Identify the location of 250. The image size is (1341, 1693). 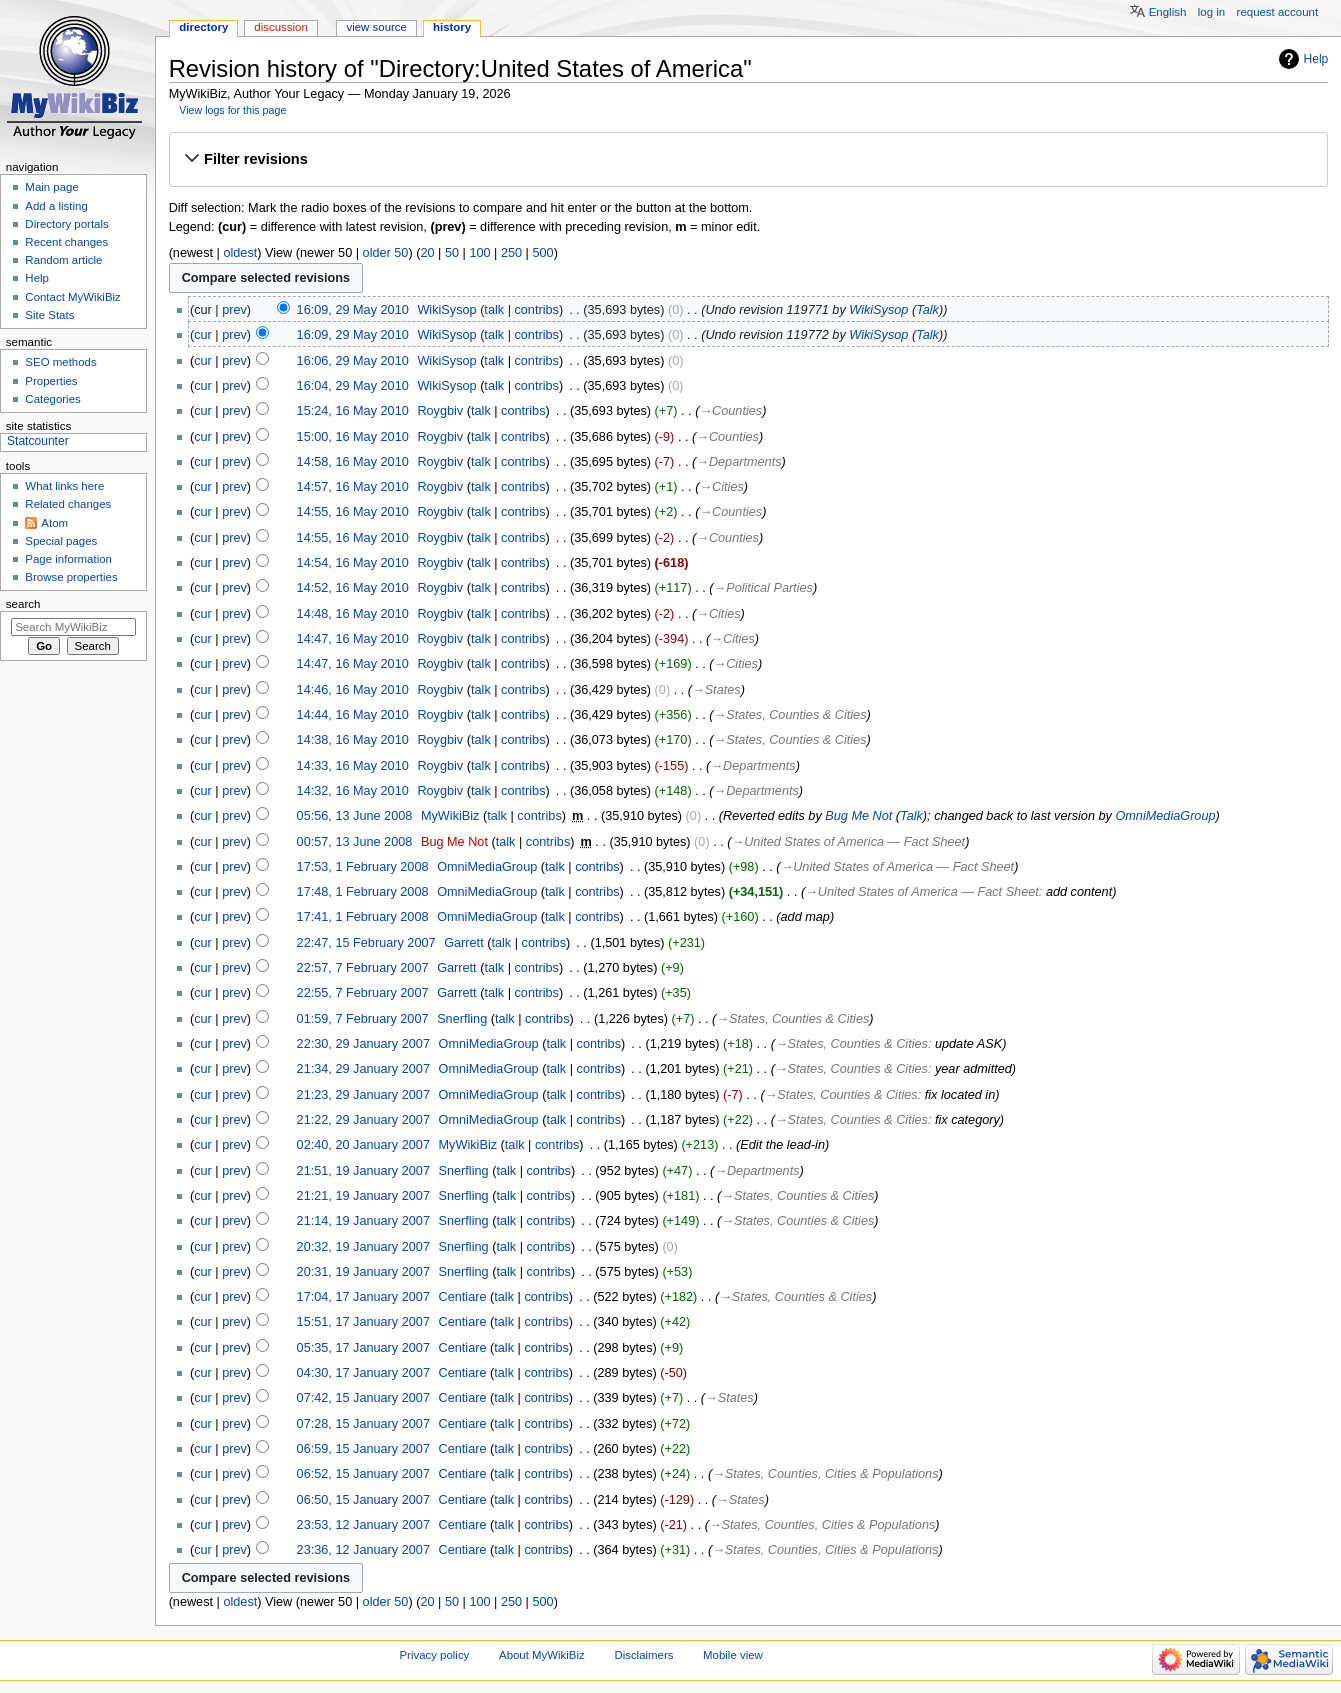
(511, 253).